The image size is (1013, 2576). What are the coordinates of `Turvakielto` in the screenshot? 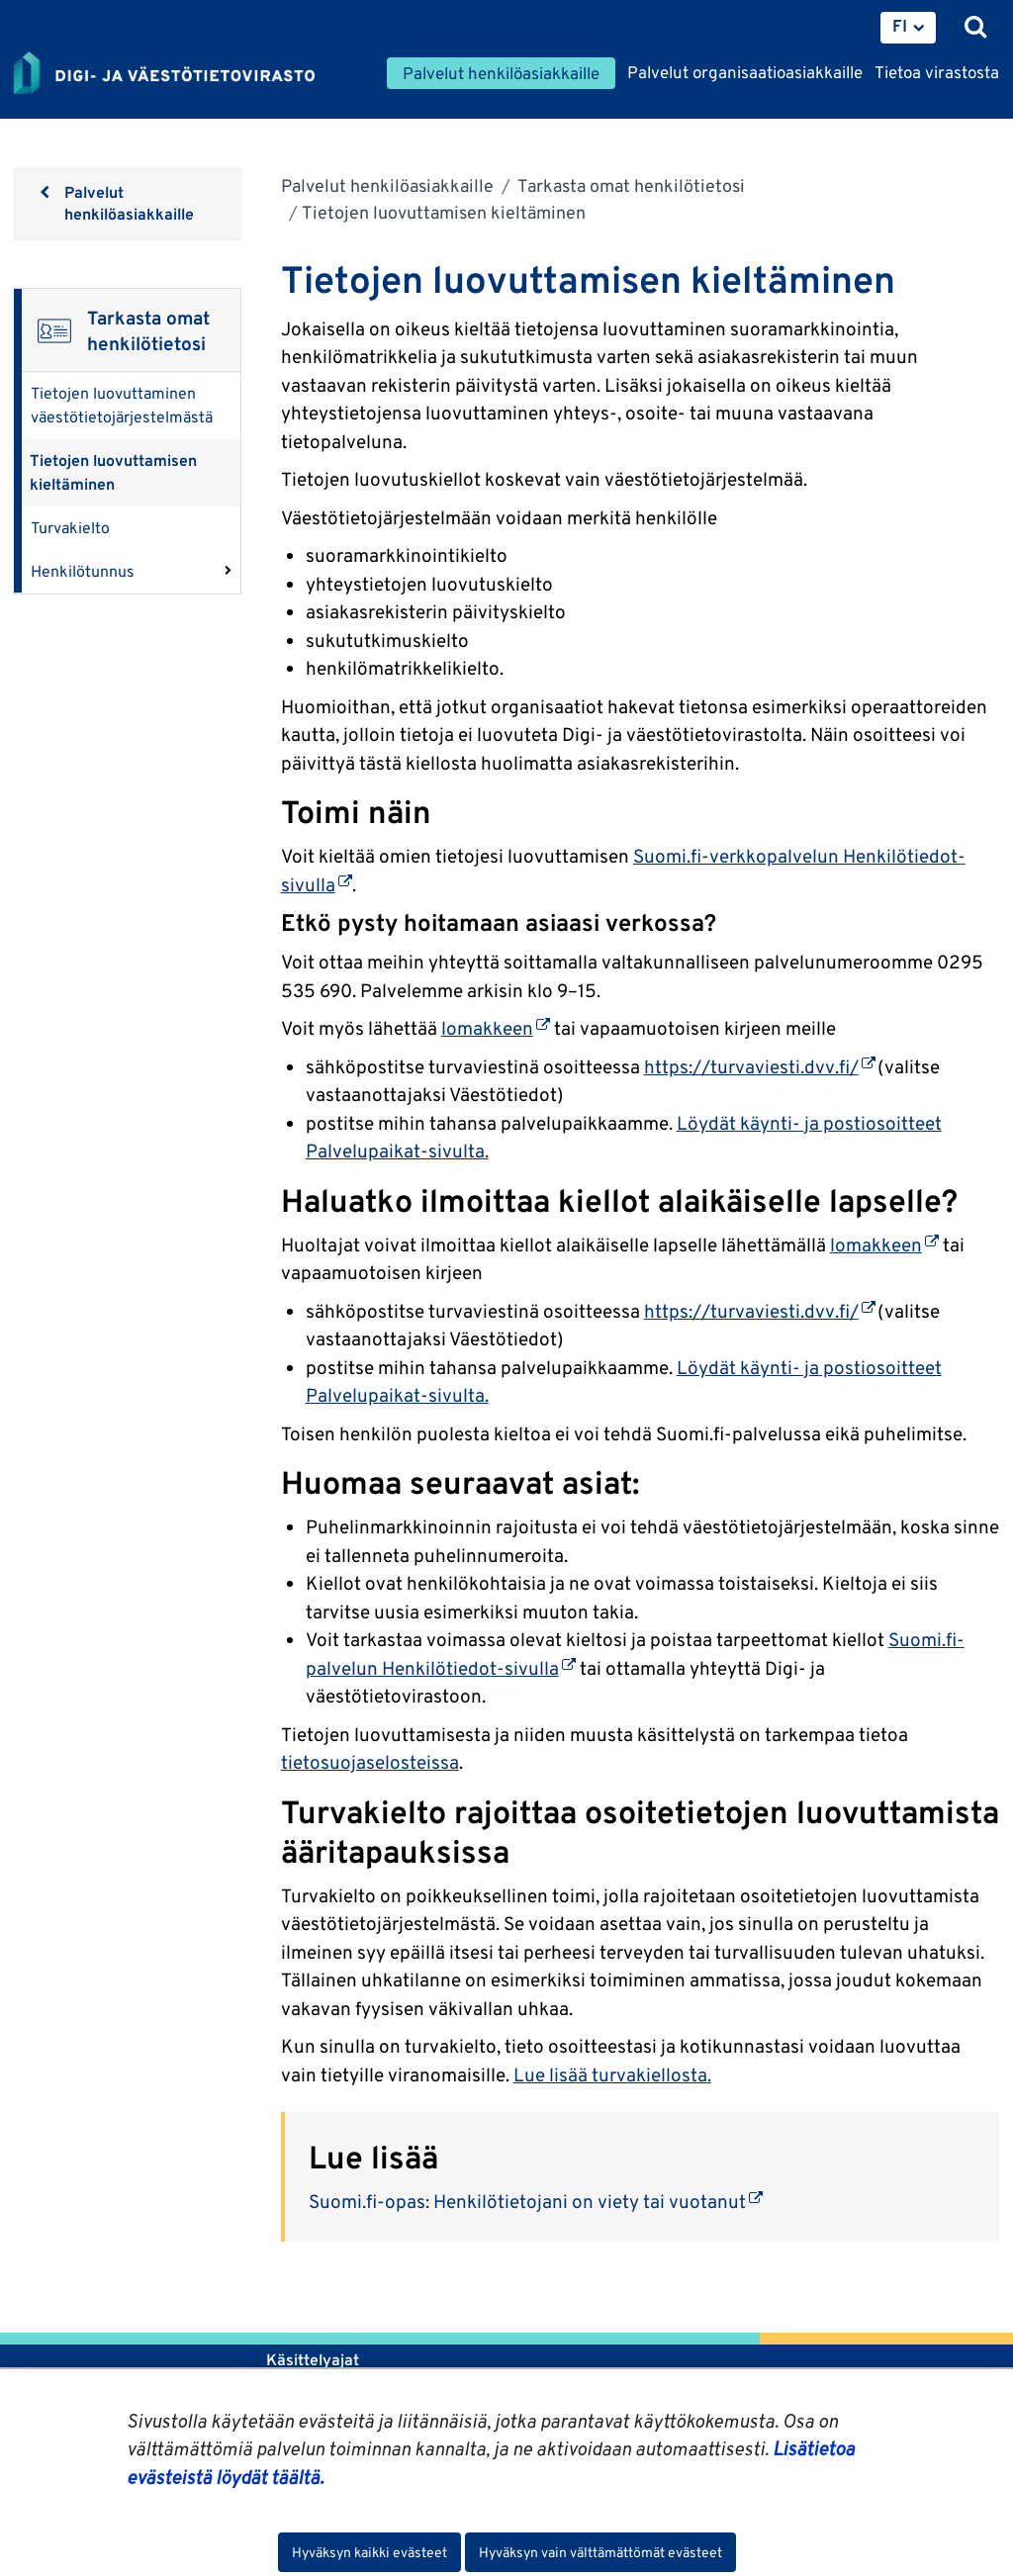 It's located at (70, 527).